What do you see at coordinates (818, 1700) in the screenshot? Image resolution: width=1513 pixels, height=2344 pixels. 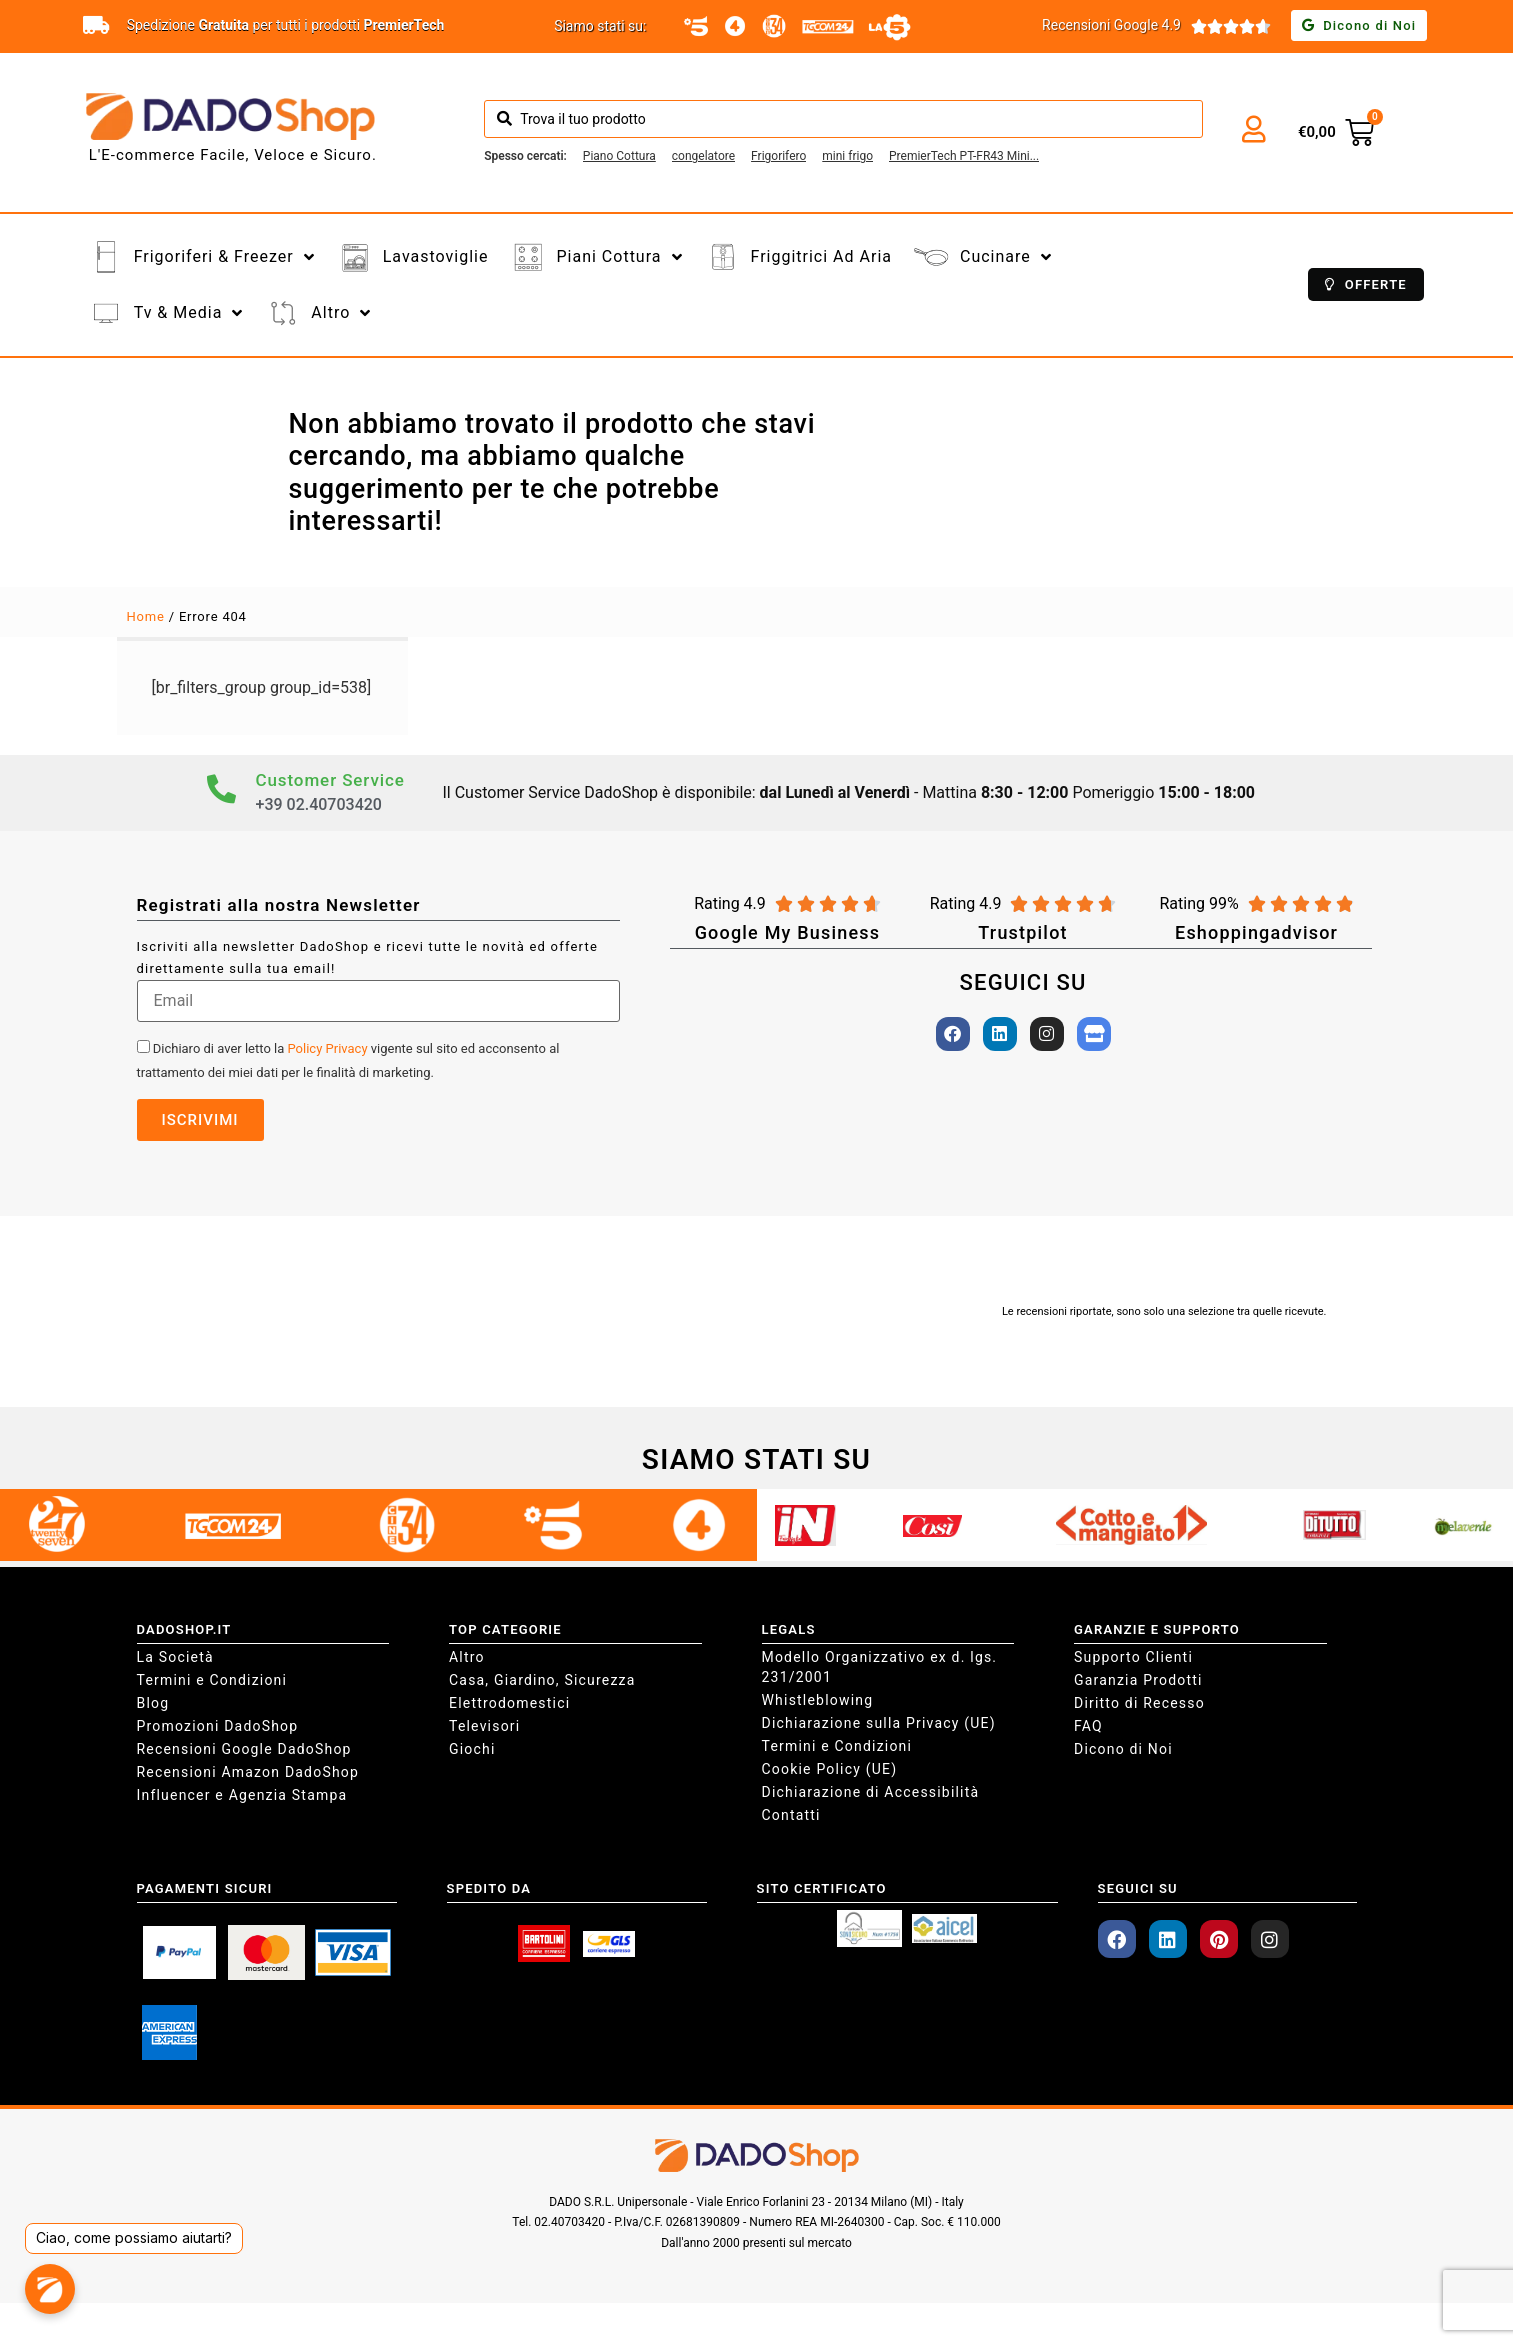 I see `Whistleblowing` at bounding box center [818, 1700].